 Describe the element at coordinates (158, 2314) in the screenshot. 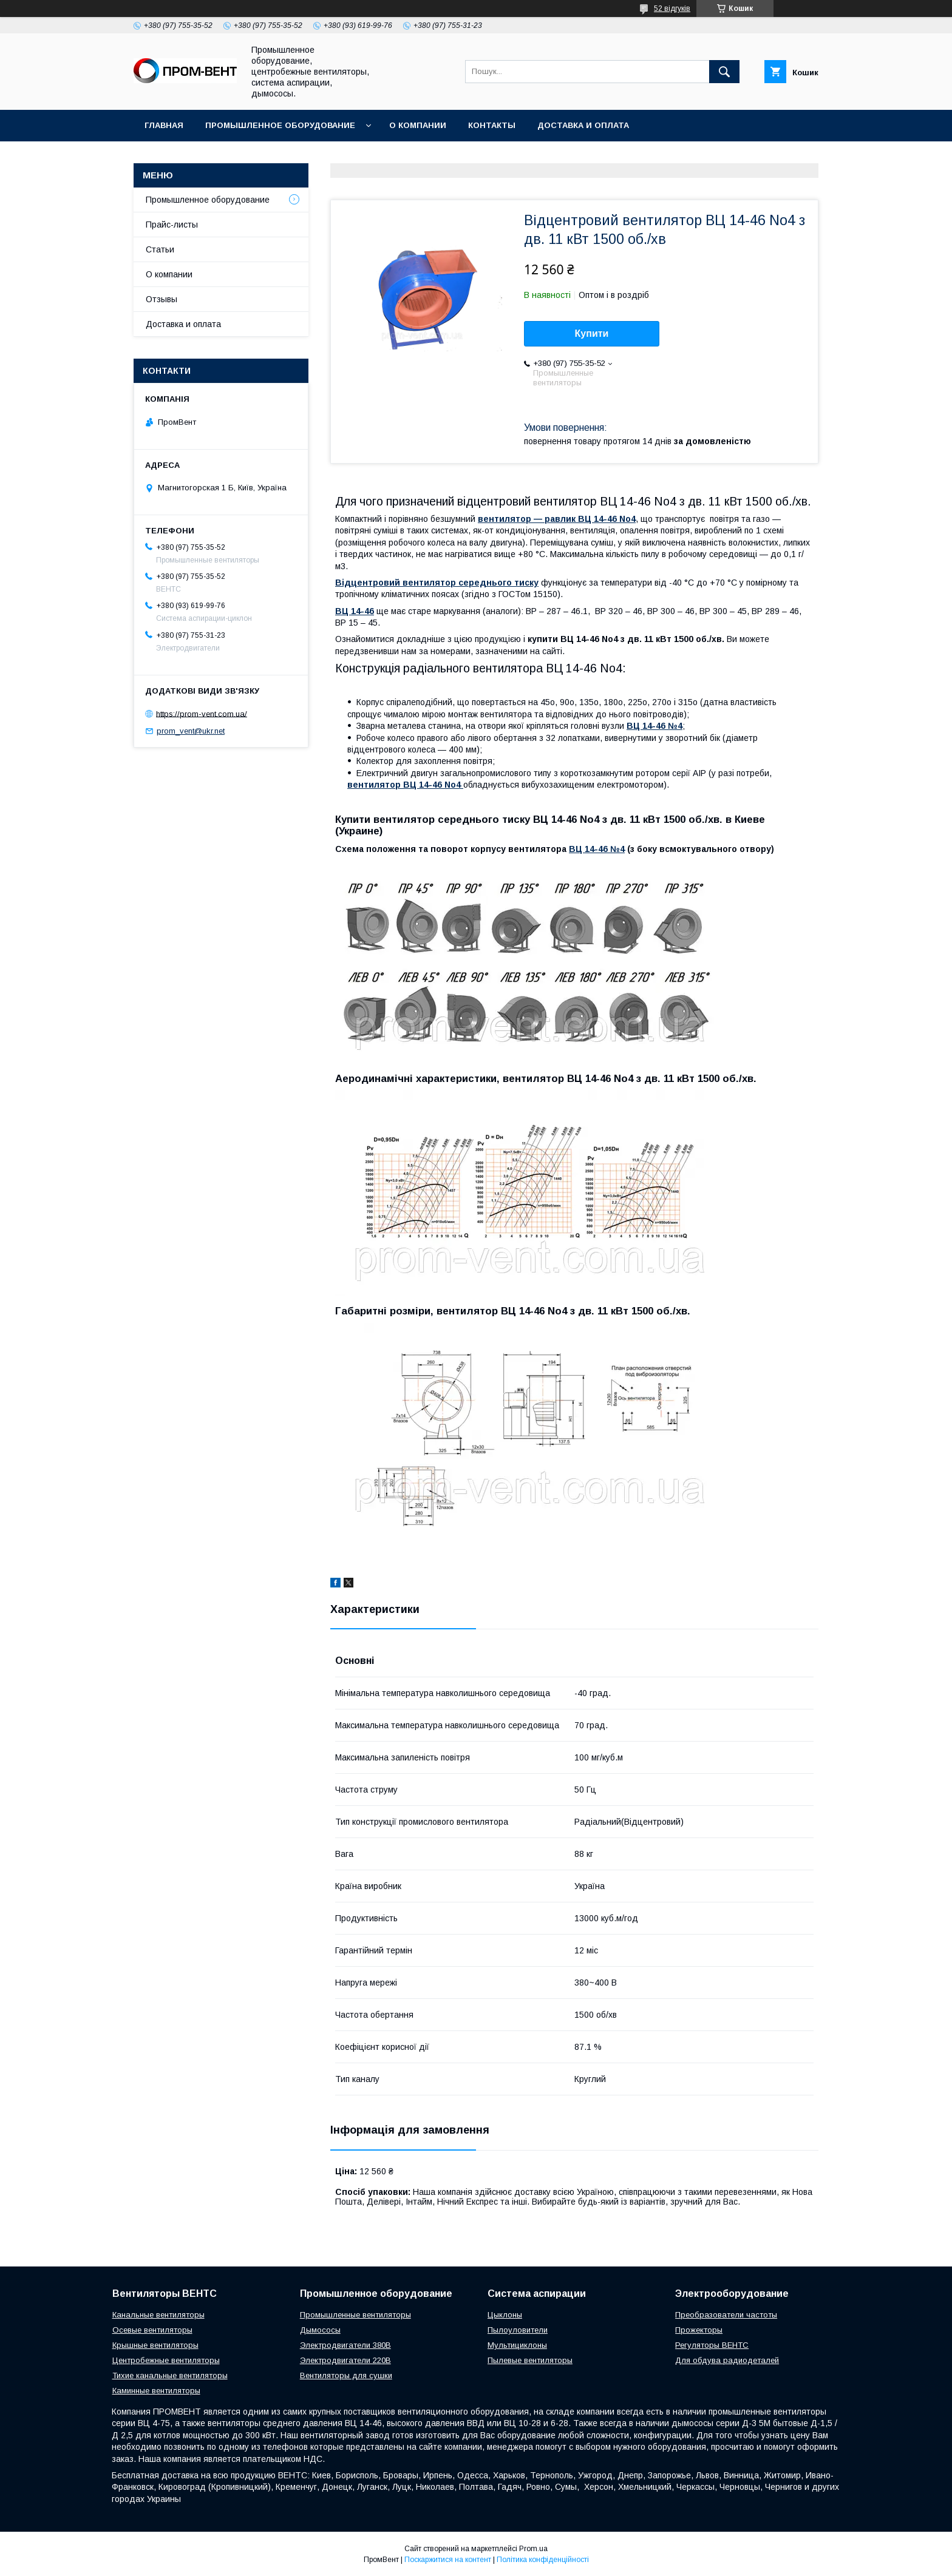

I see `Канальные вентиляторы` at that location.